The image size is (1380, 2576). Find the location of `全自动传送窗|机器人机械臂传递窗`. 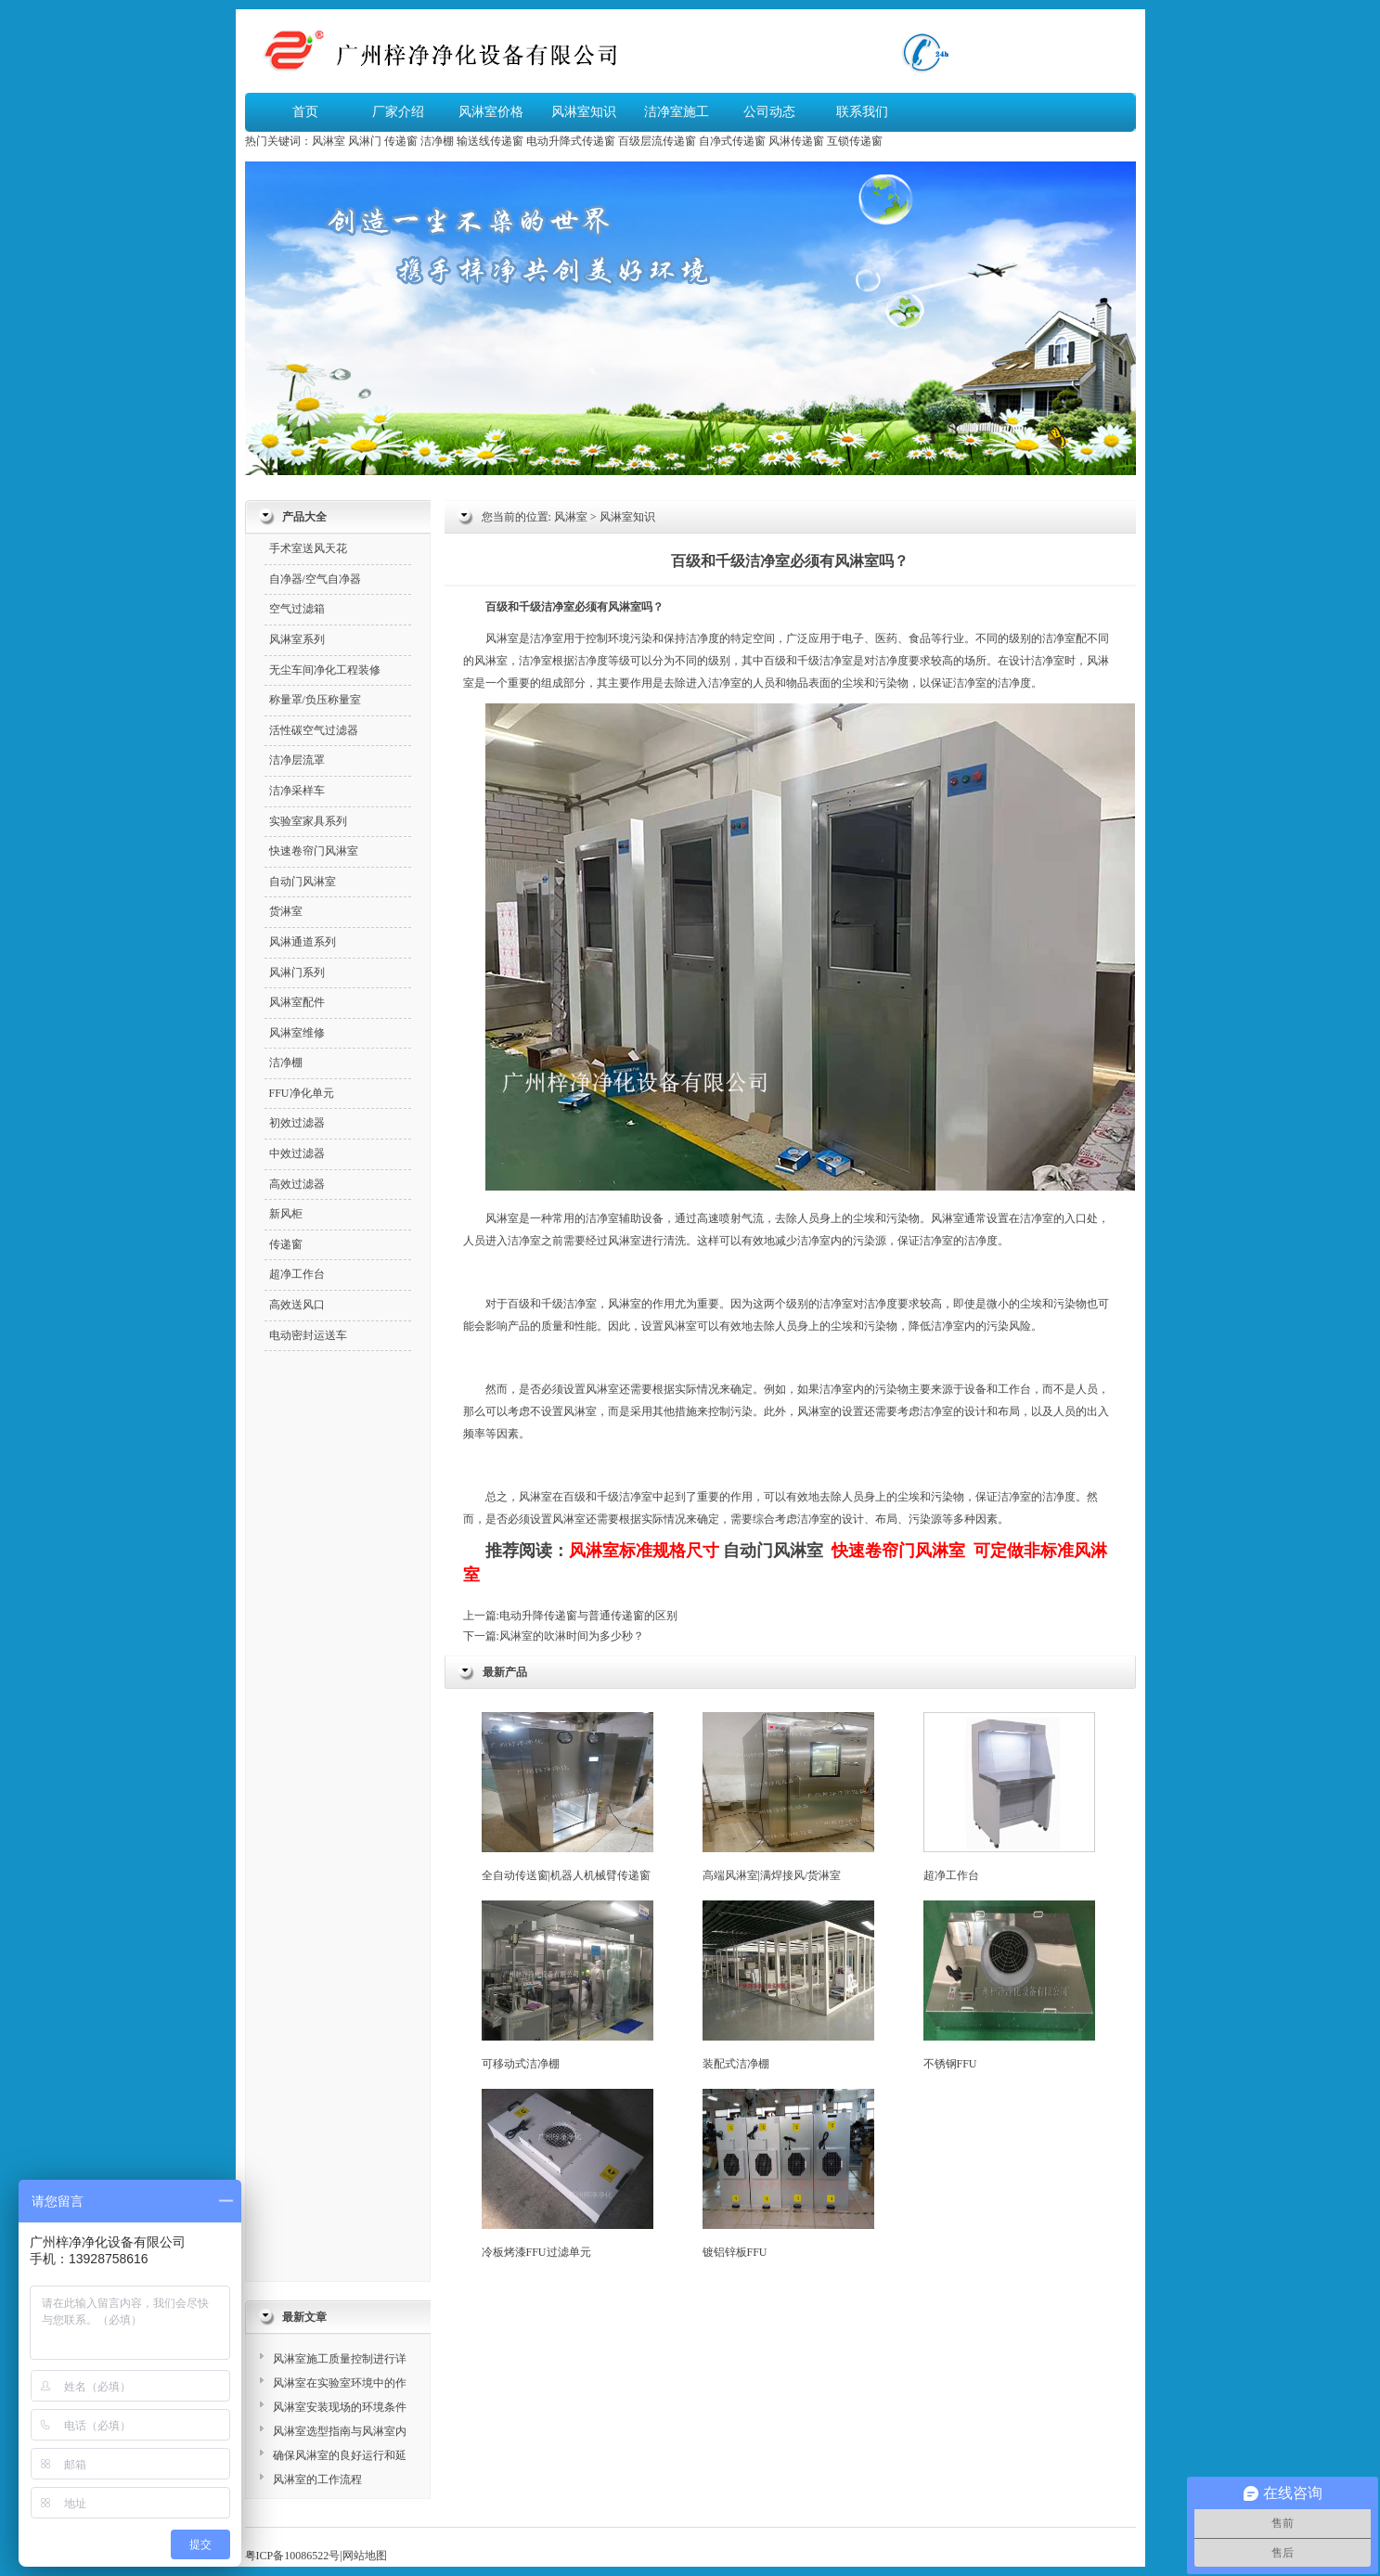

全自动传送窗|机器人机械臂传递窗 is located at coordinates (567, 1797).